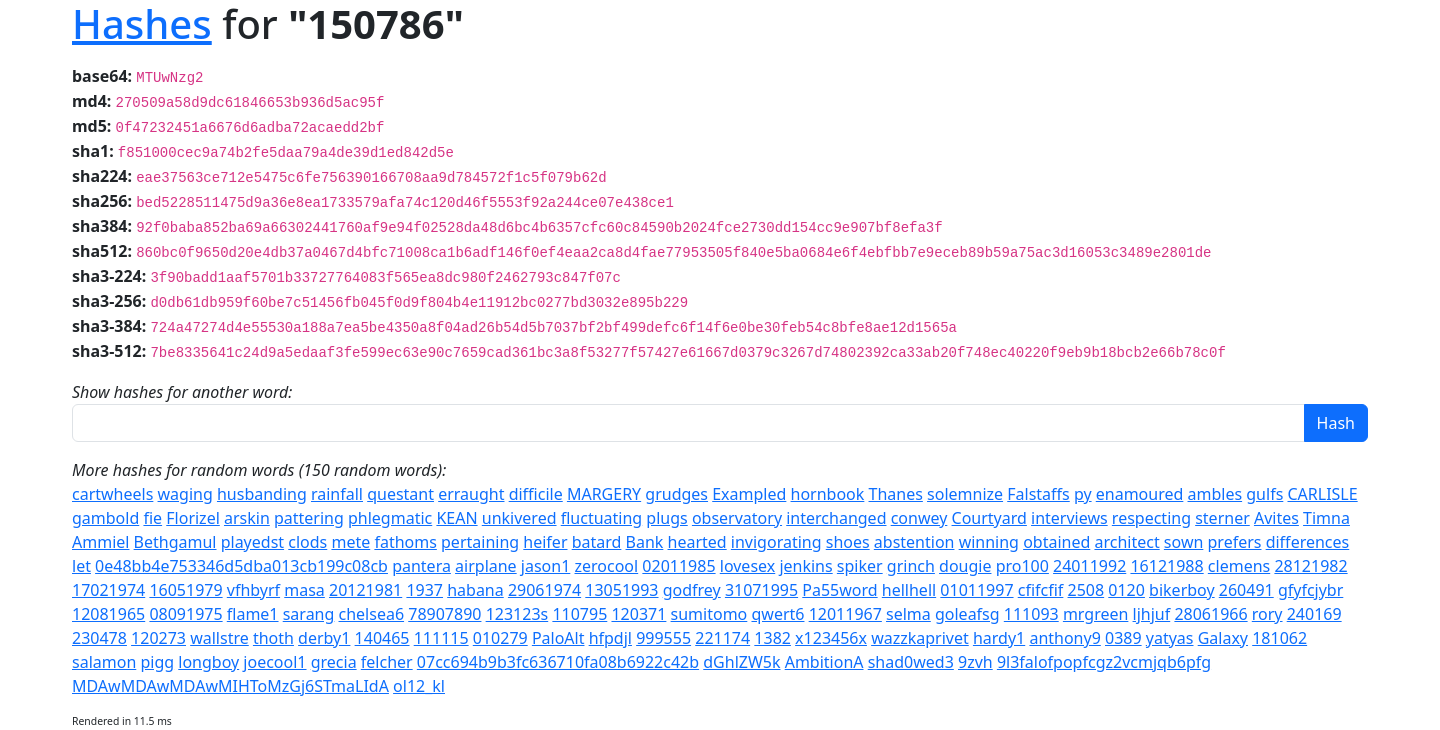 This screenshot has height=730, width=1440. What do you see at coordinates (692, 590) in the screenshot?
I see `godfrey` at bounding box center [692, 590].